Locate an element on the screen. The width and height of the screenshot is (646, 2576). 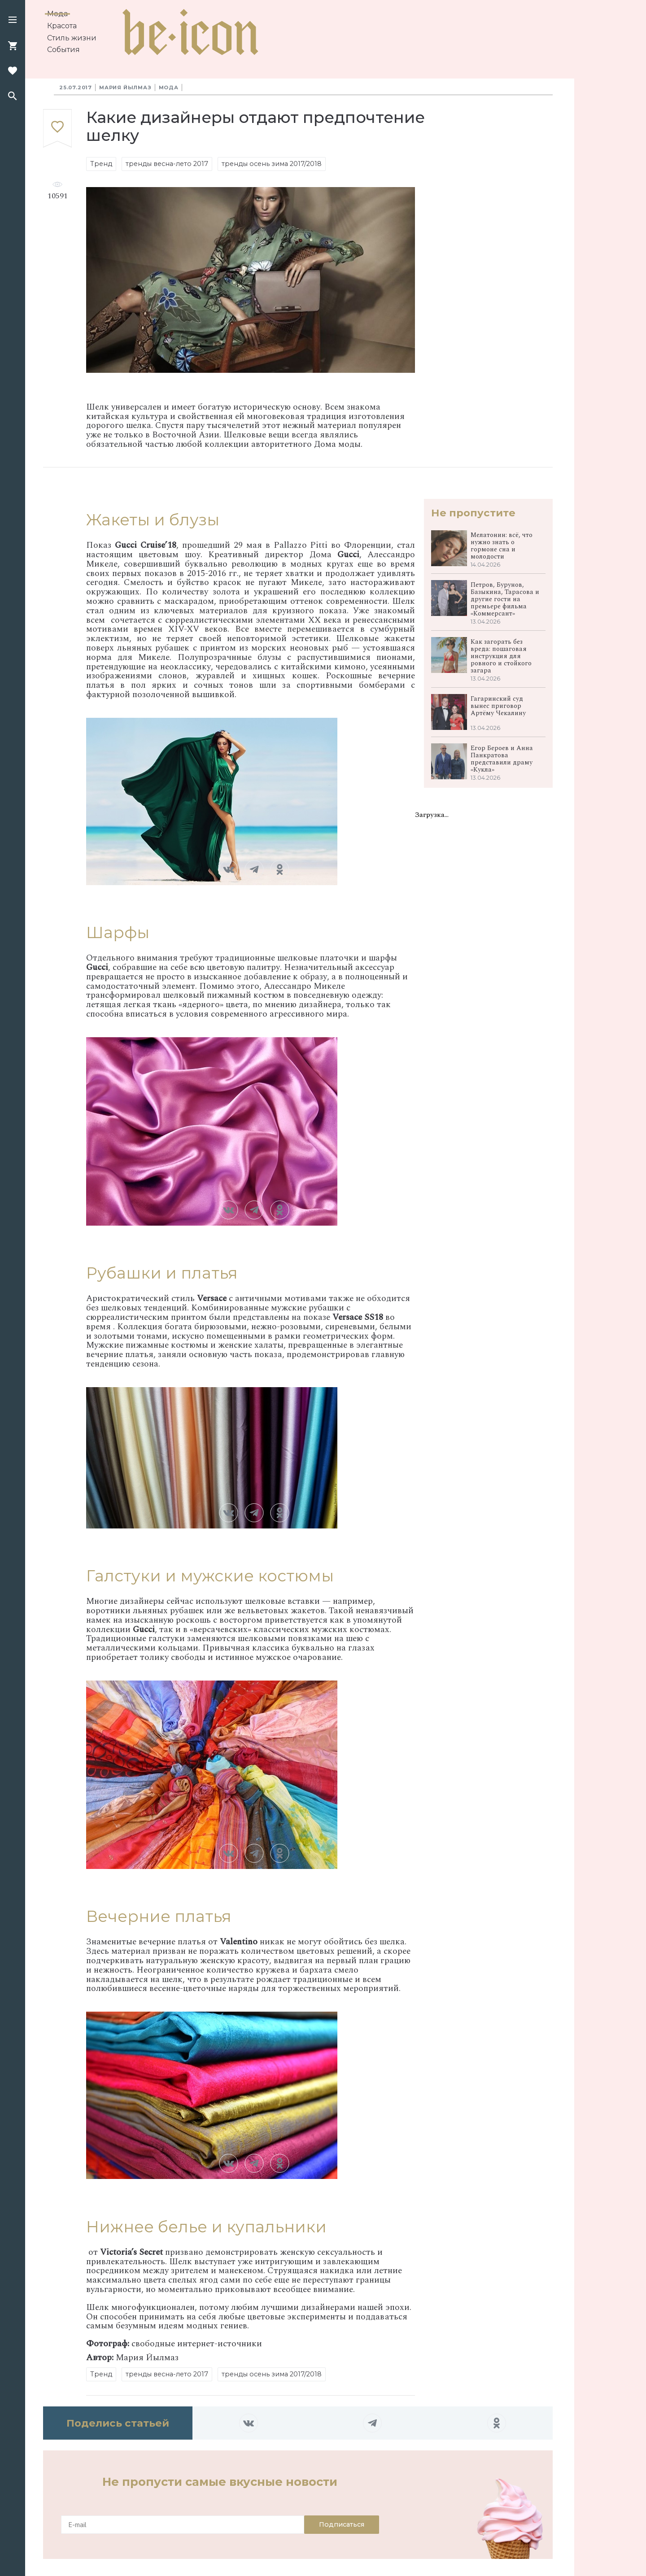
Тренд is located at coordinates (101, 164).